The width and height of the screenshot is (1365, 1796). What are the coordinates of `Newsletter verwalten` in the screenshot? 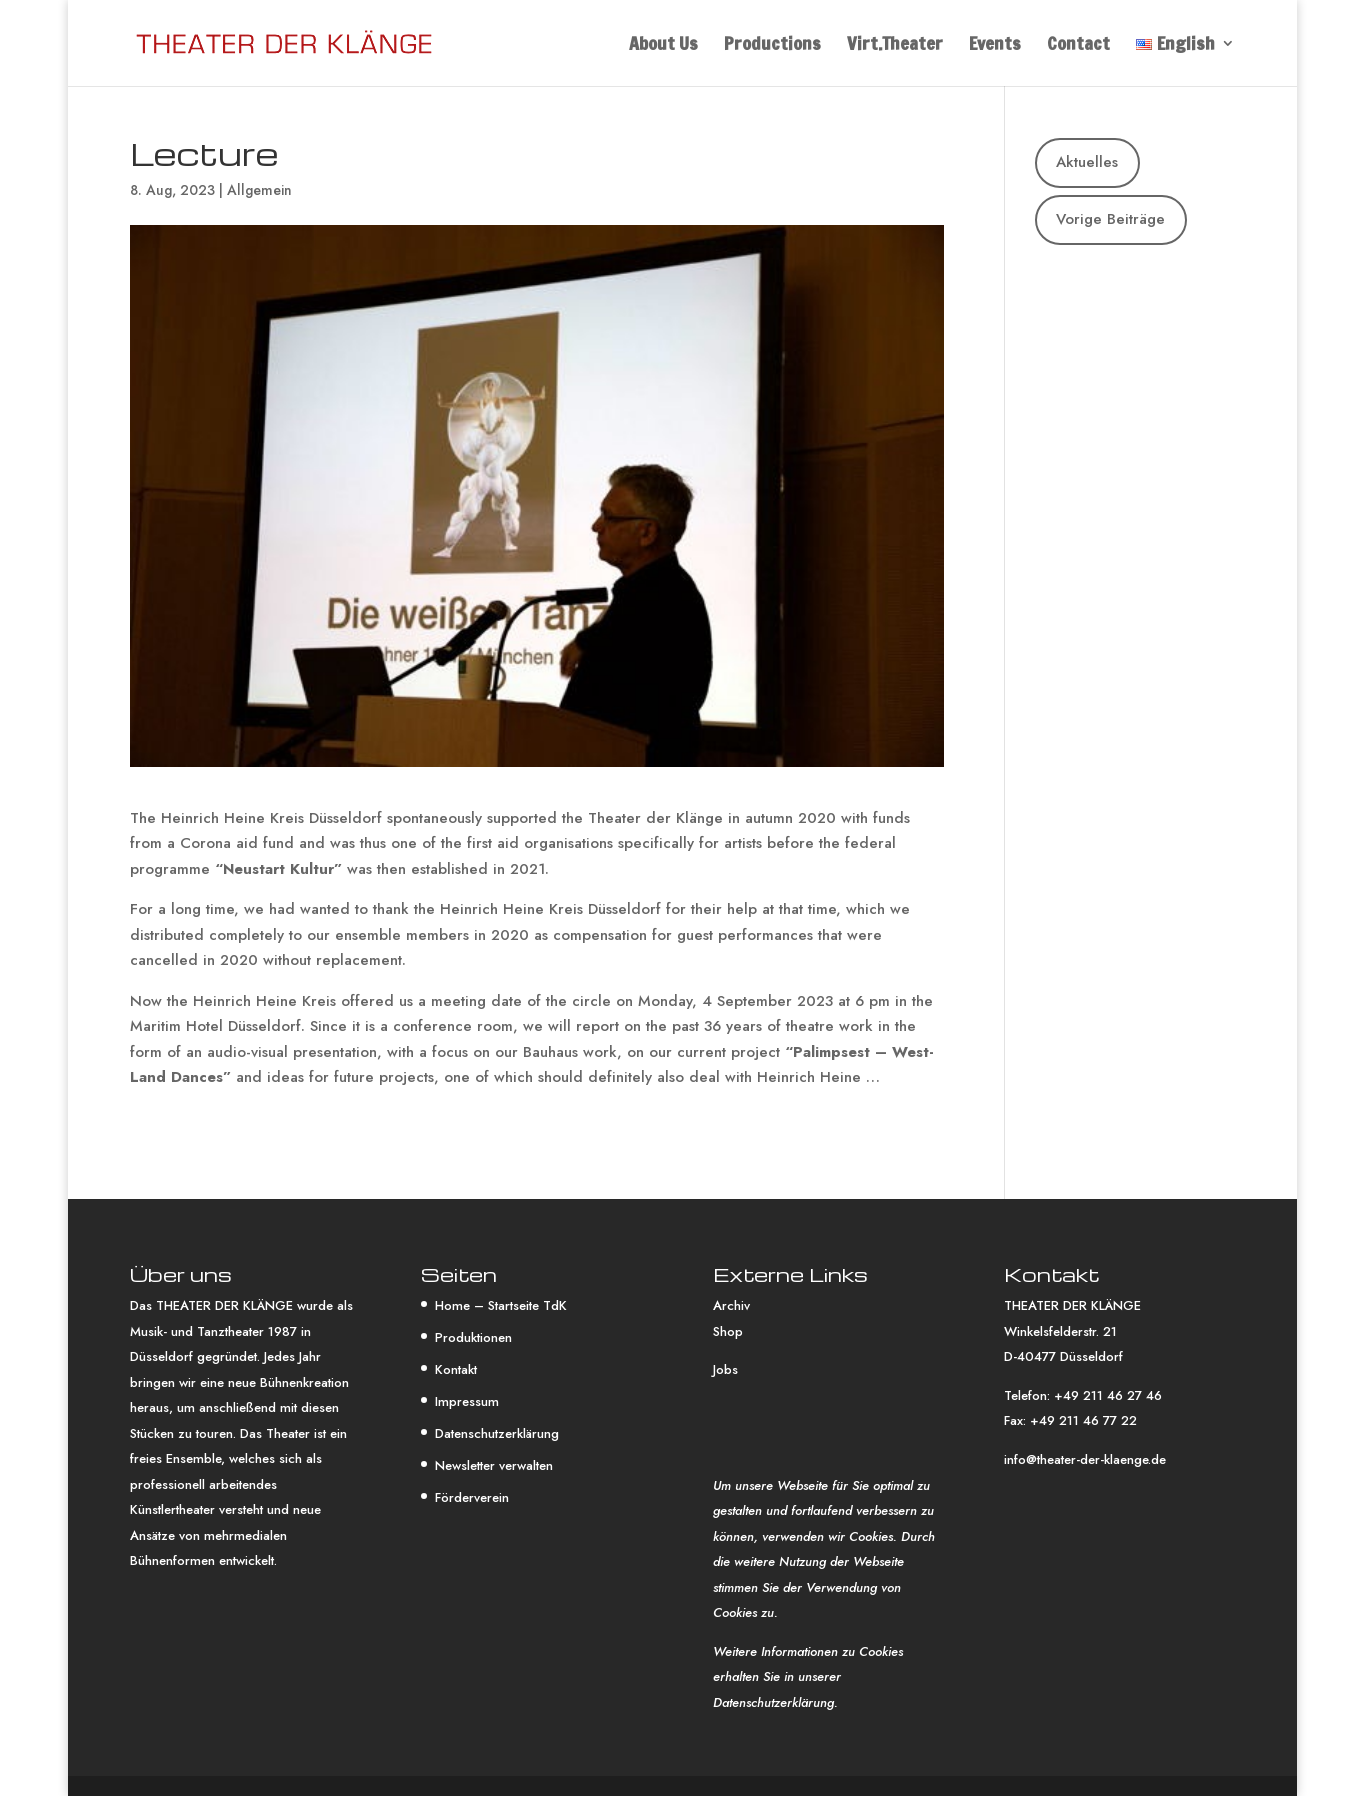 It's located at (494, 1465).